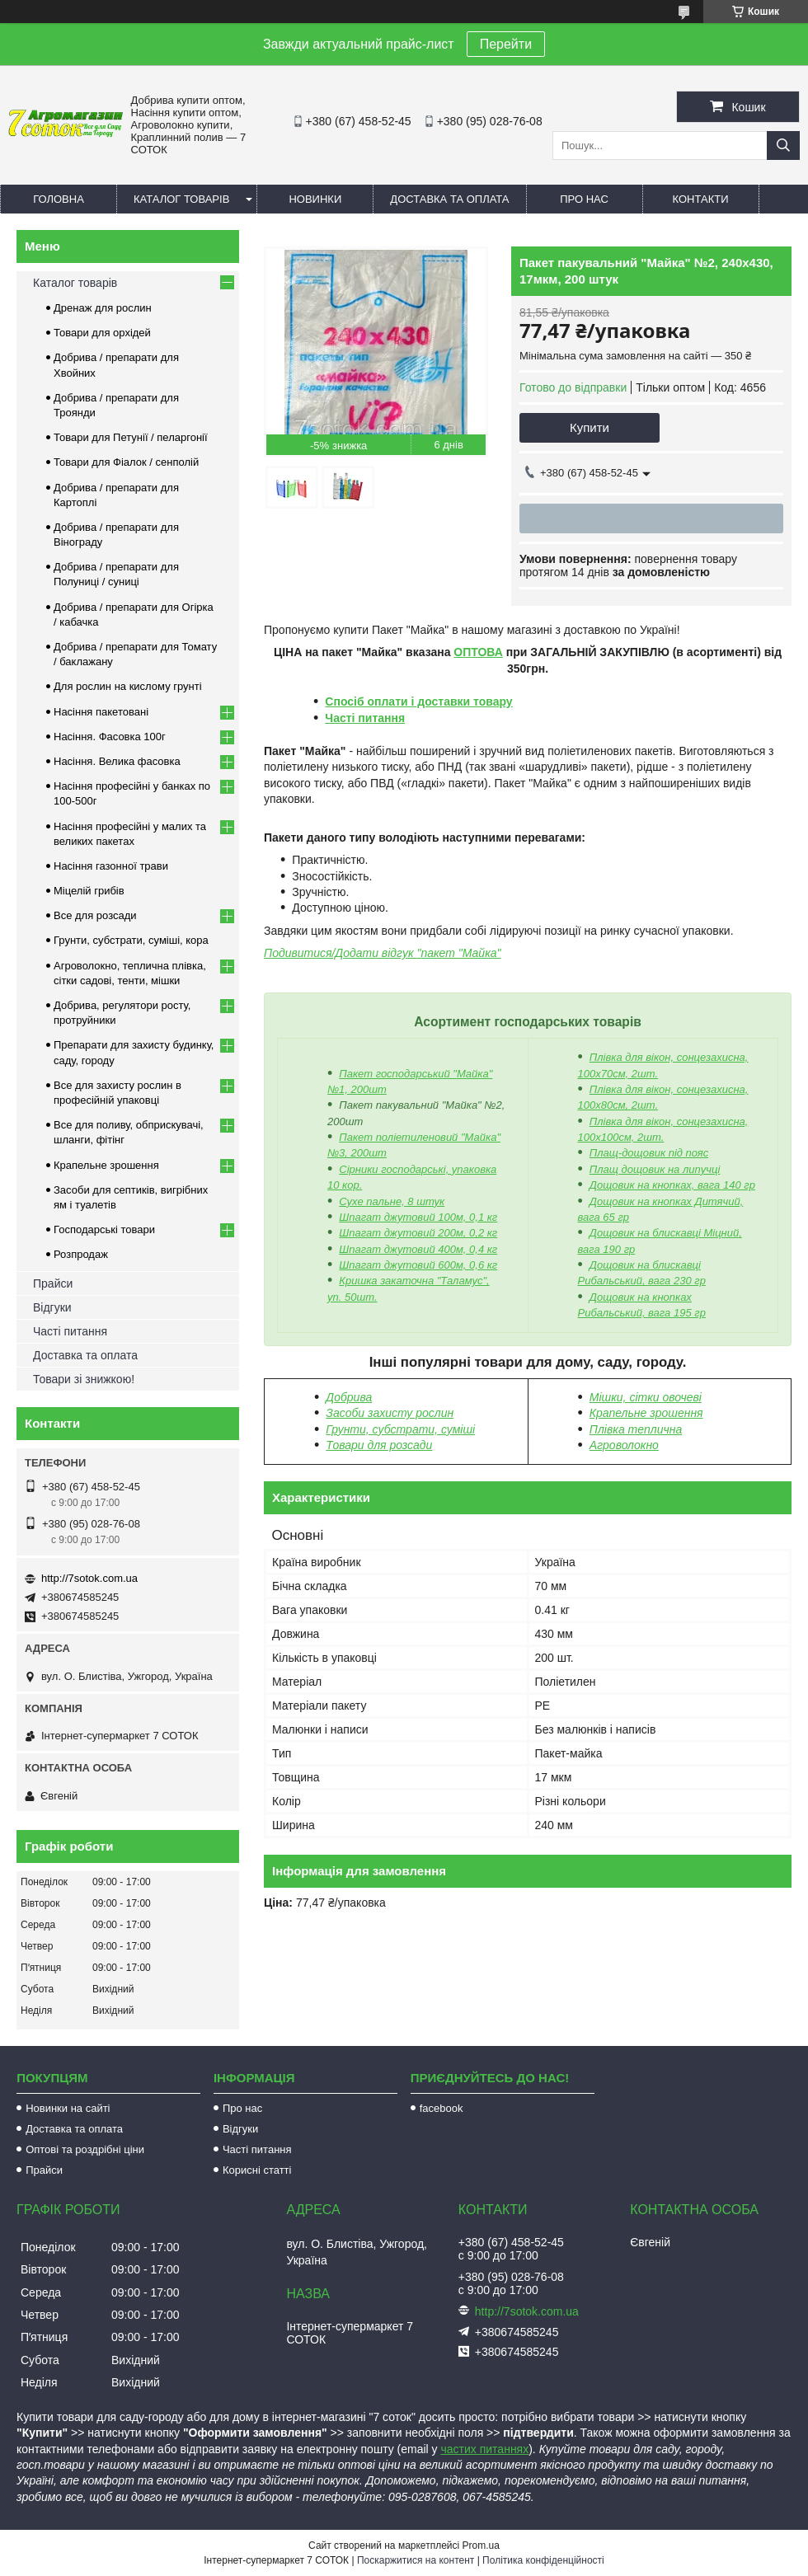 The image size is (808, 2576). Describe the element at coordinates (543, 2560) in the screenshot. I see `Політика конфіденційності` at that location.